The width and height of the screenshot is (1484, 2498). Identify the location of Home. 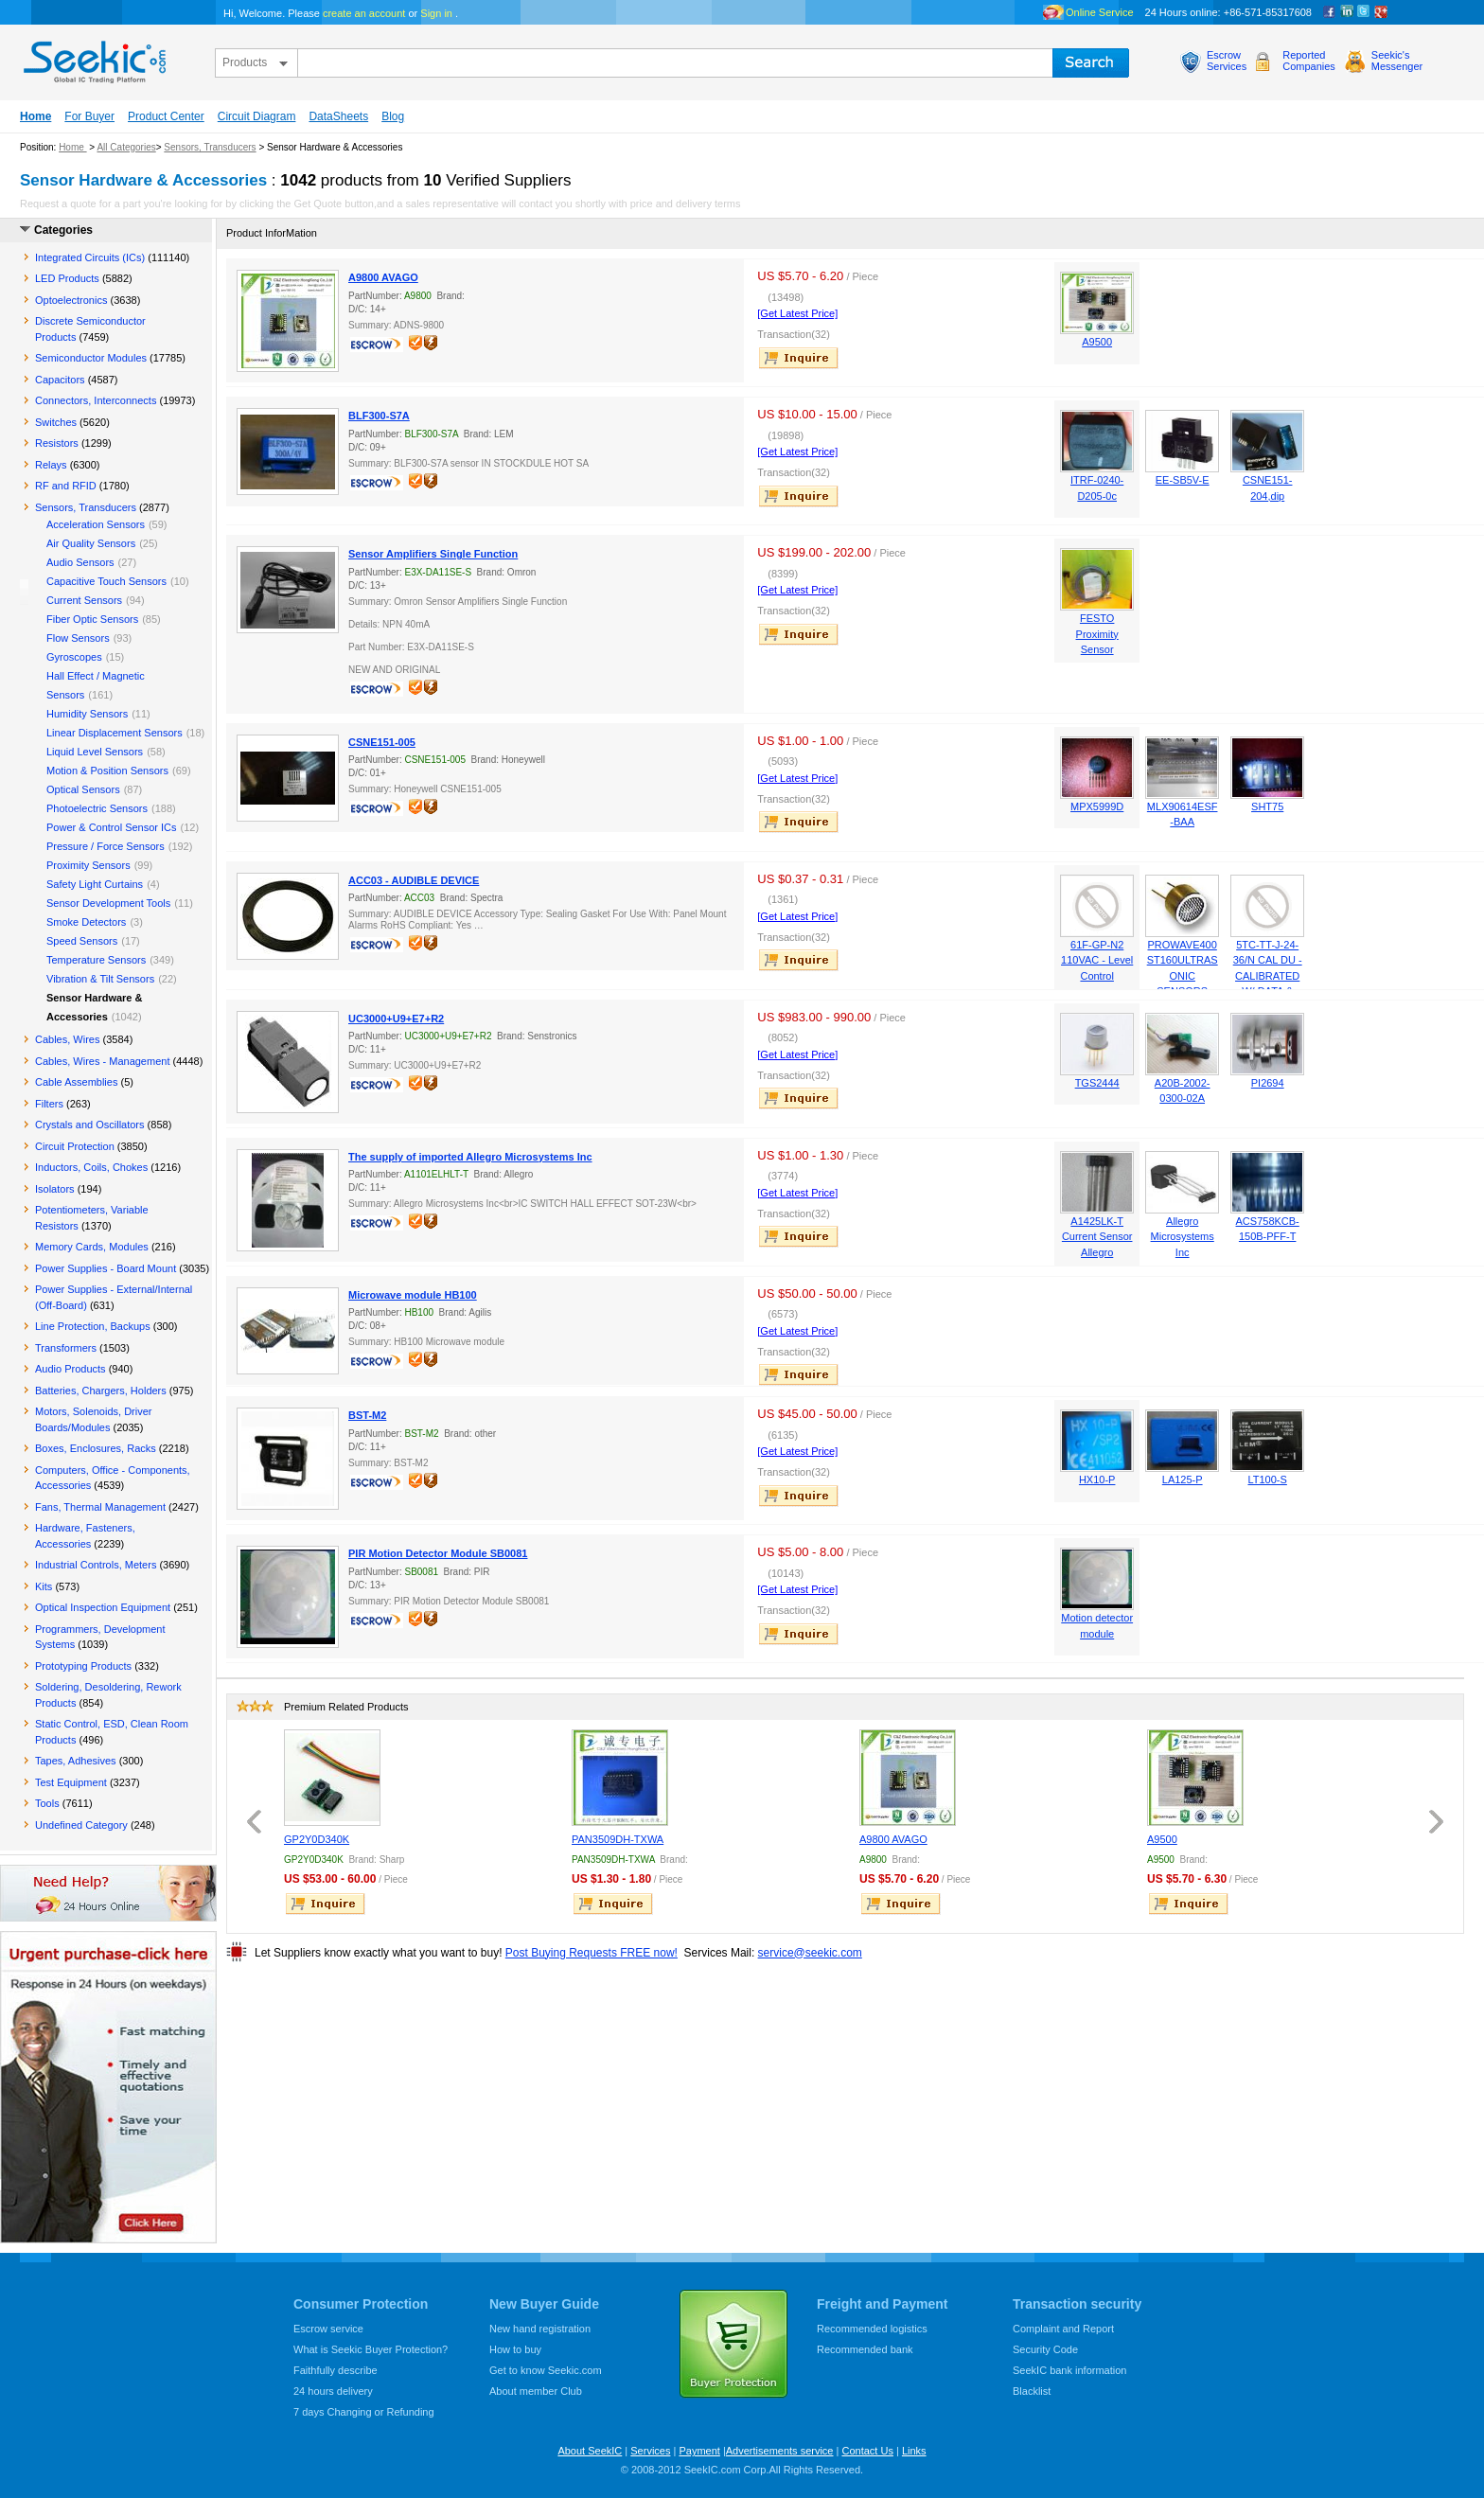
(35, 116).